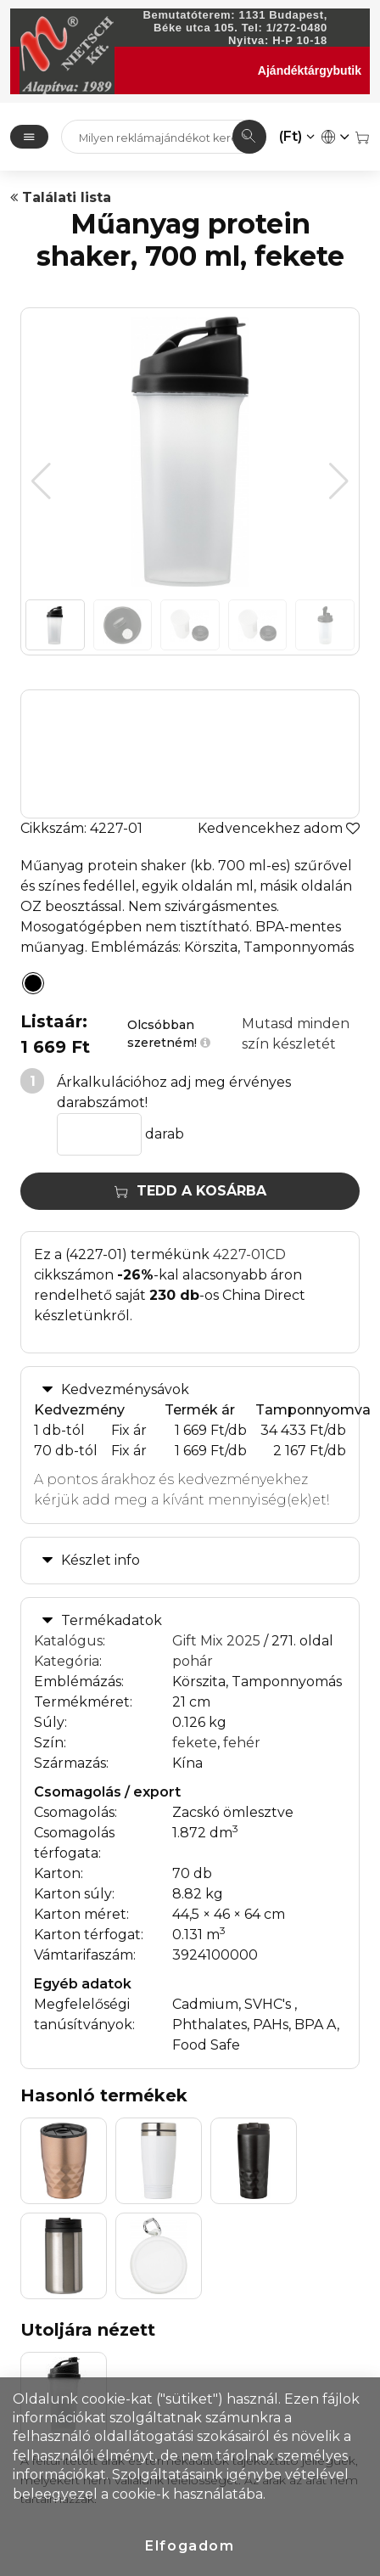  What do you see at coordinates (216, 1641) in the screenshot?
I see `Gift Mix 2025` at bounding box center [216, 1641].